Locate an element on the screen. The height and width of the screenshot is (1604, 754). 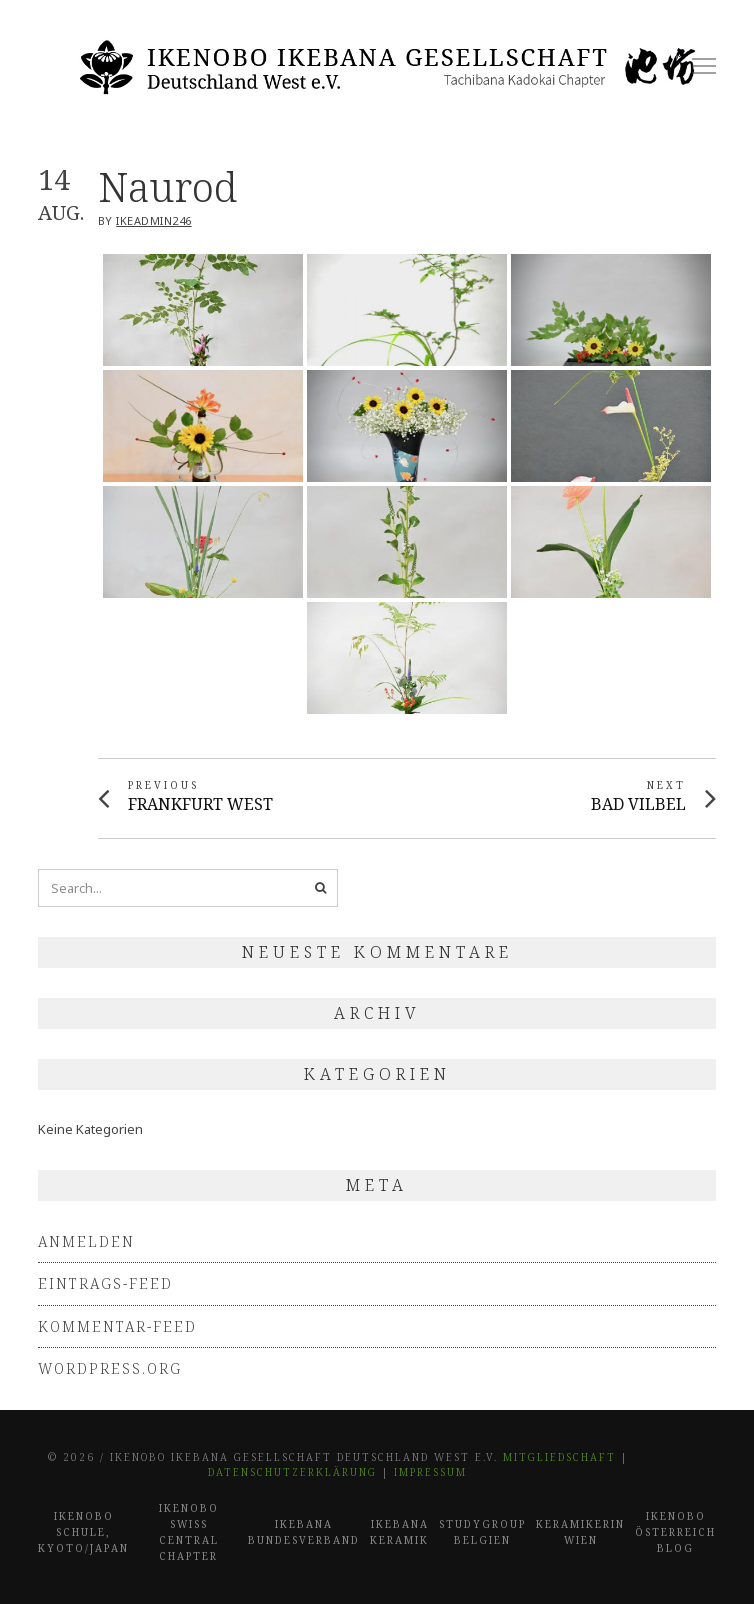
Eintrags-Feed is located at coordinates (105, 1283).